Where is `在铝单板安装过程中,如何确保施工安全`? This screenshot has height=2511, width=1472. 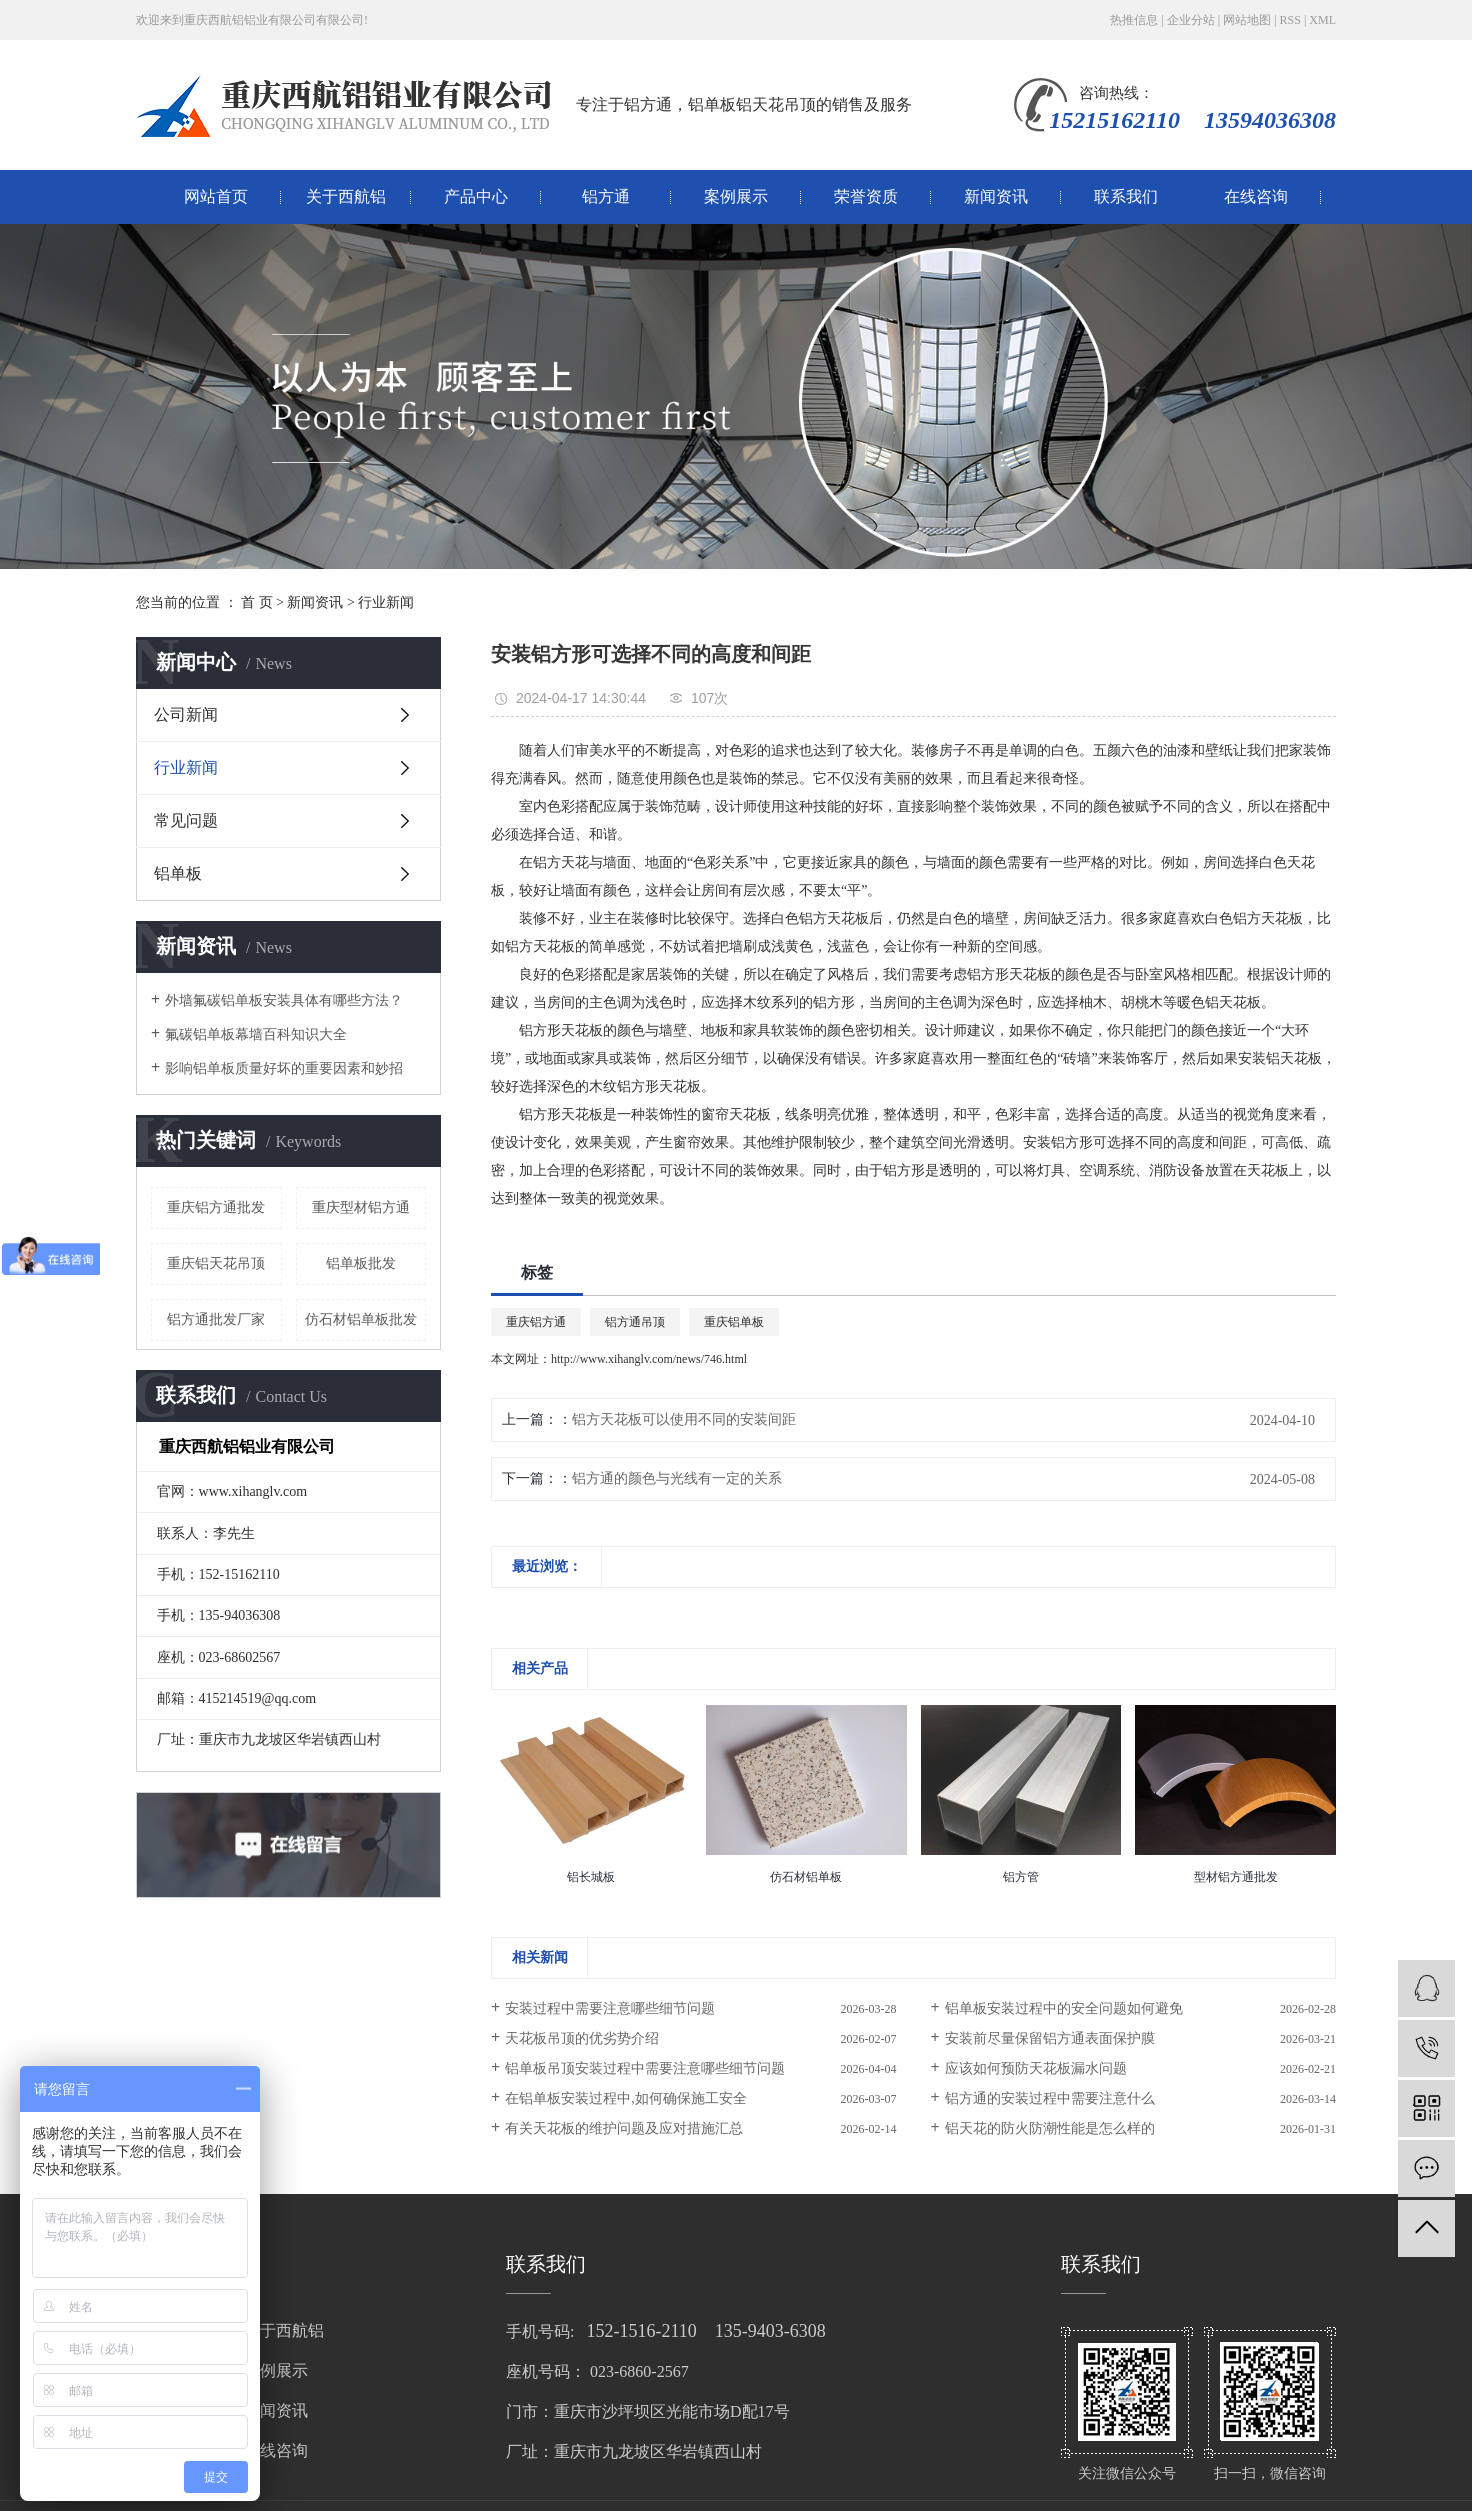 在铝单板安装过程中,如何确保施工安全 is located at coordinates (626, 2098).